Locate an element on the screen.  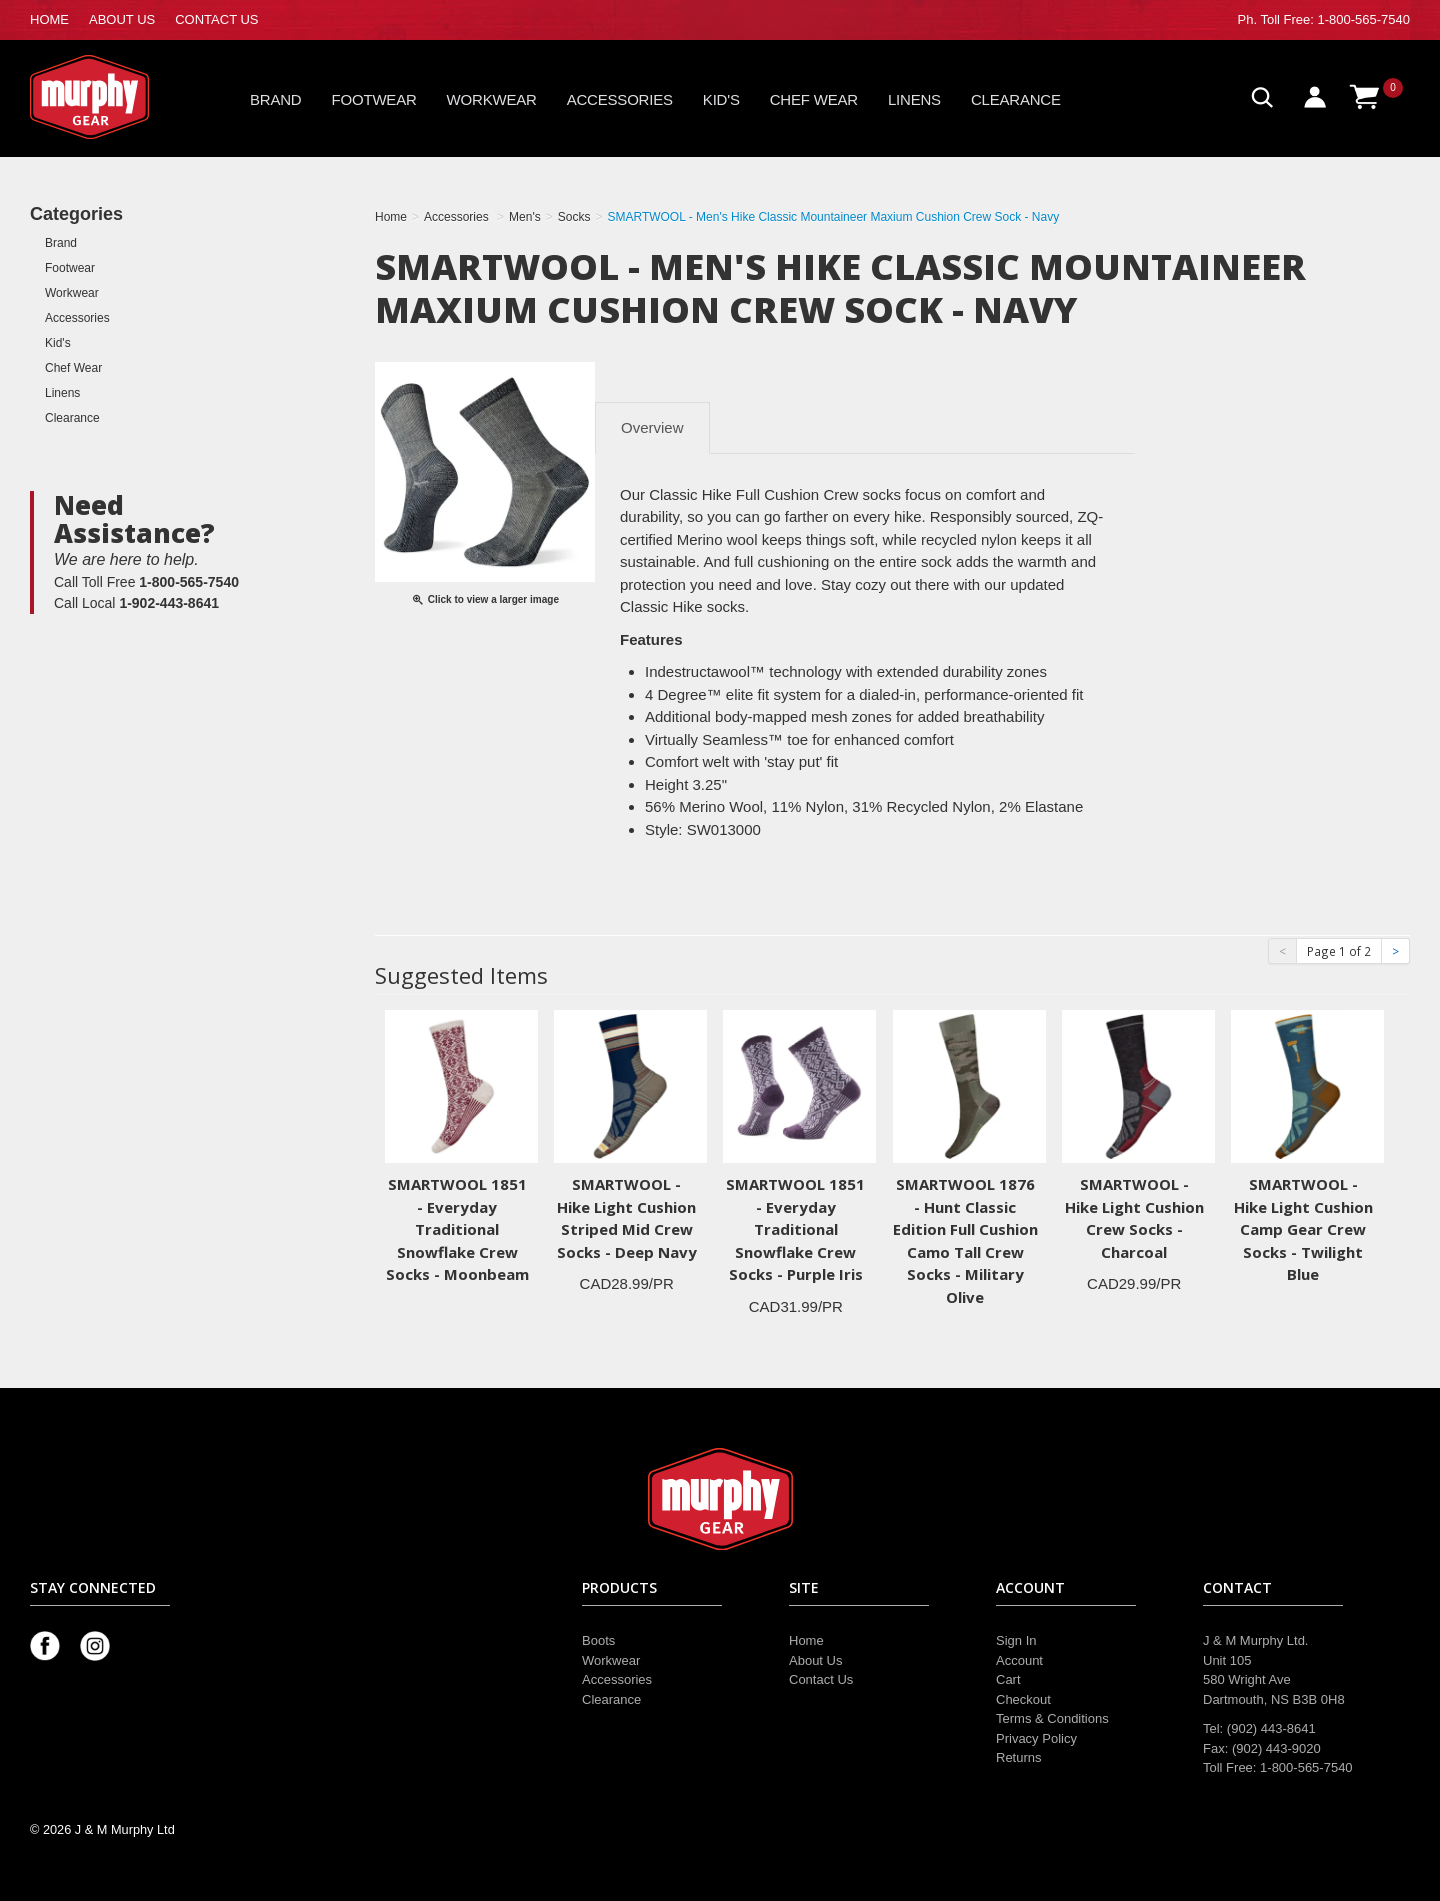
Terms & Conditions is located at coordinates (1052, 1718).